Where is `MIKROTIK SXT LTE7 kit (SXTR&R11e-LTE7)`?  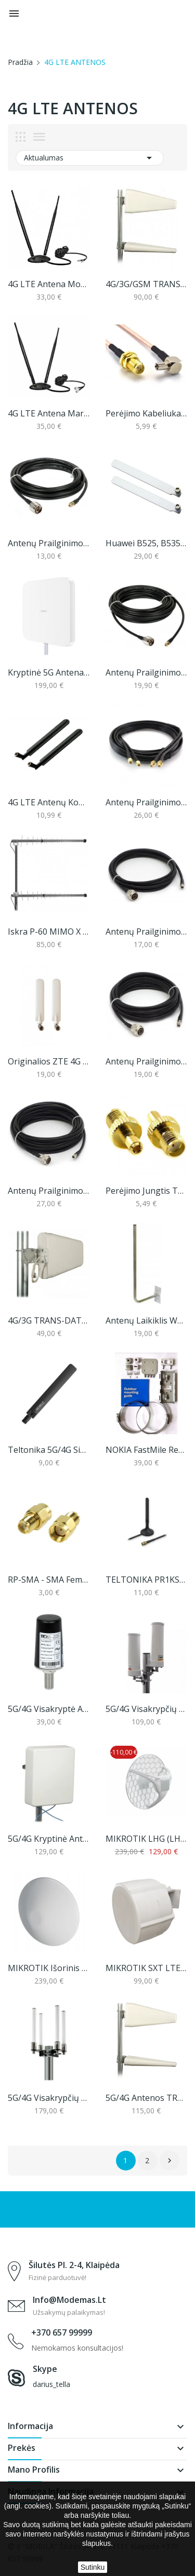 MIKROTIK SXT LTE7 kit (SXTR&R11e-LTE7) is located at coordinates (147, 1968).